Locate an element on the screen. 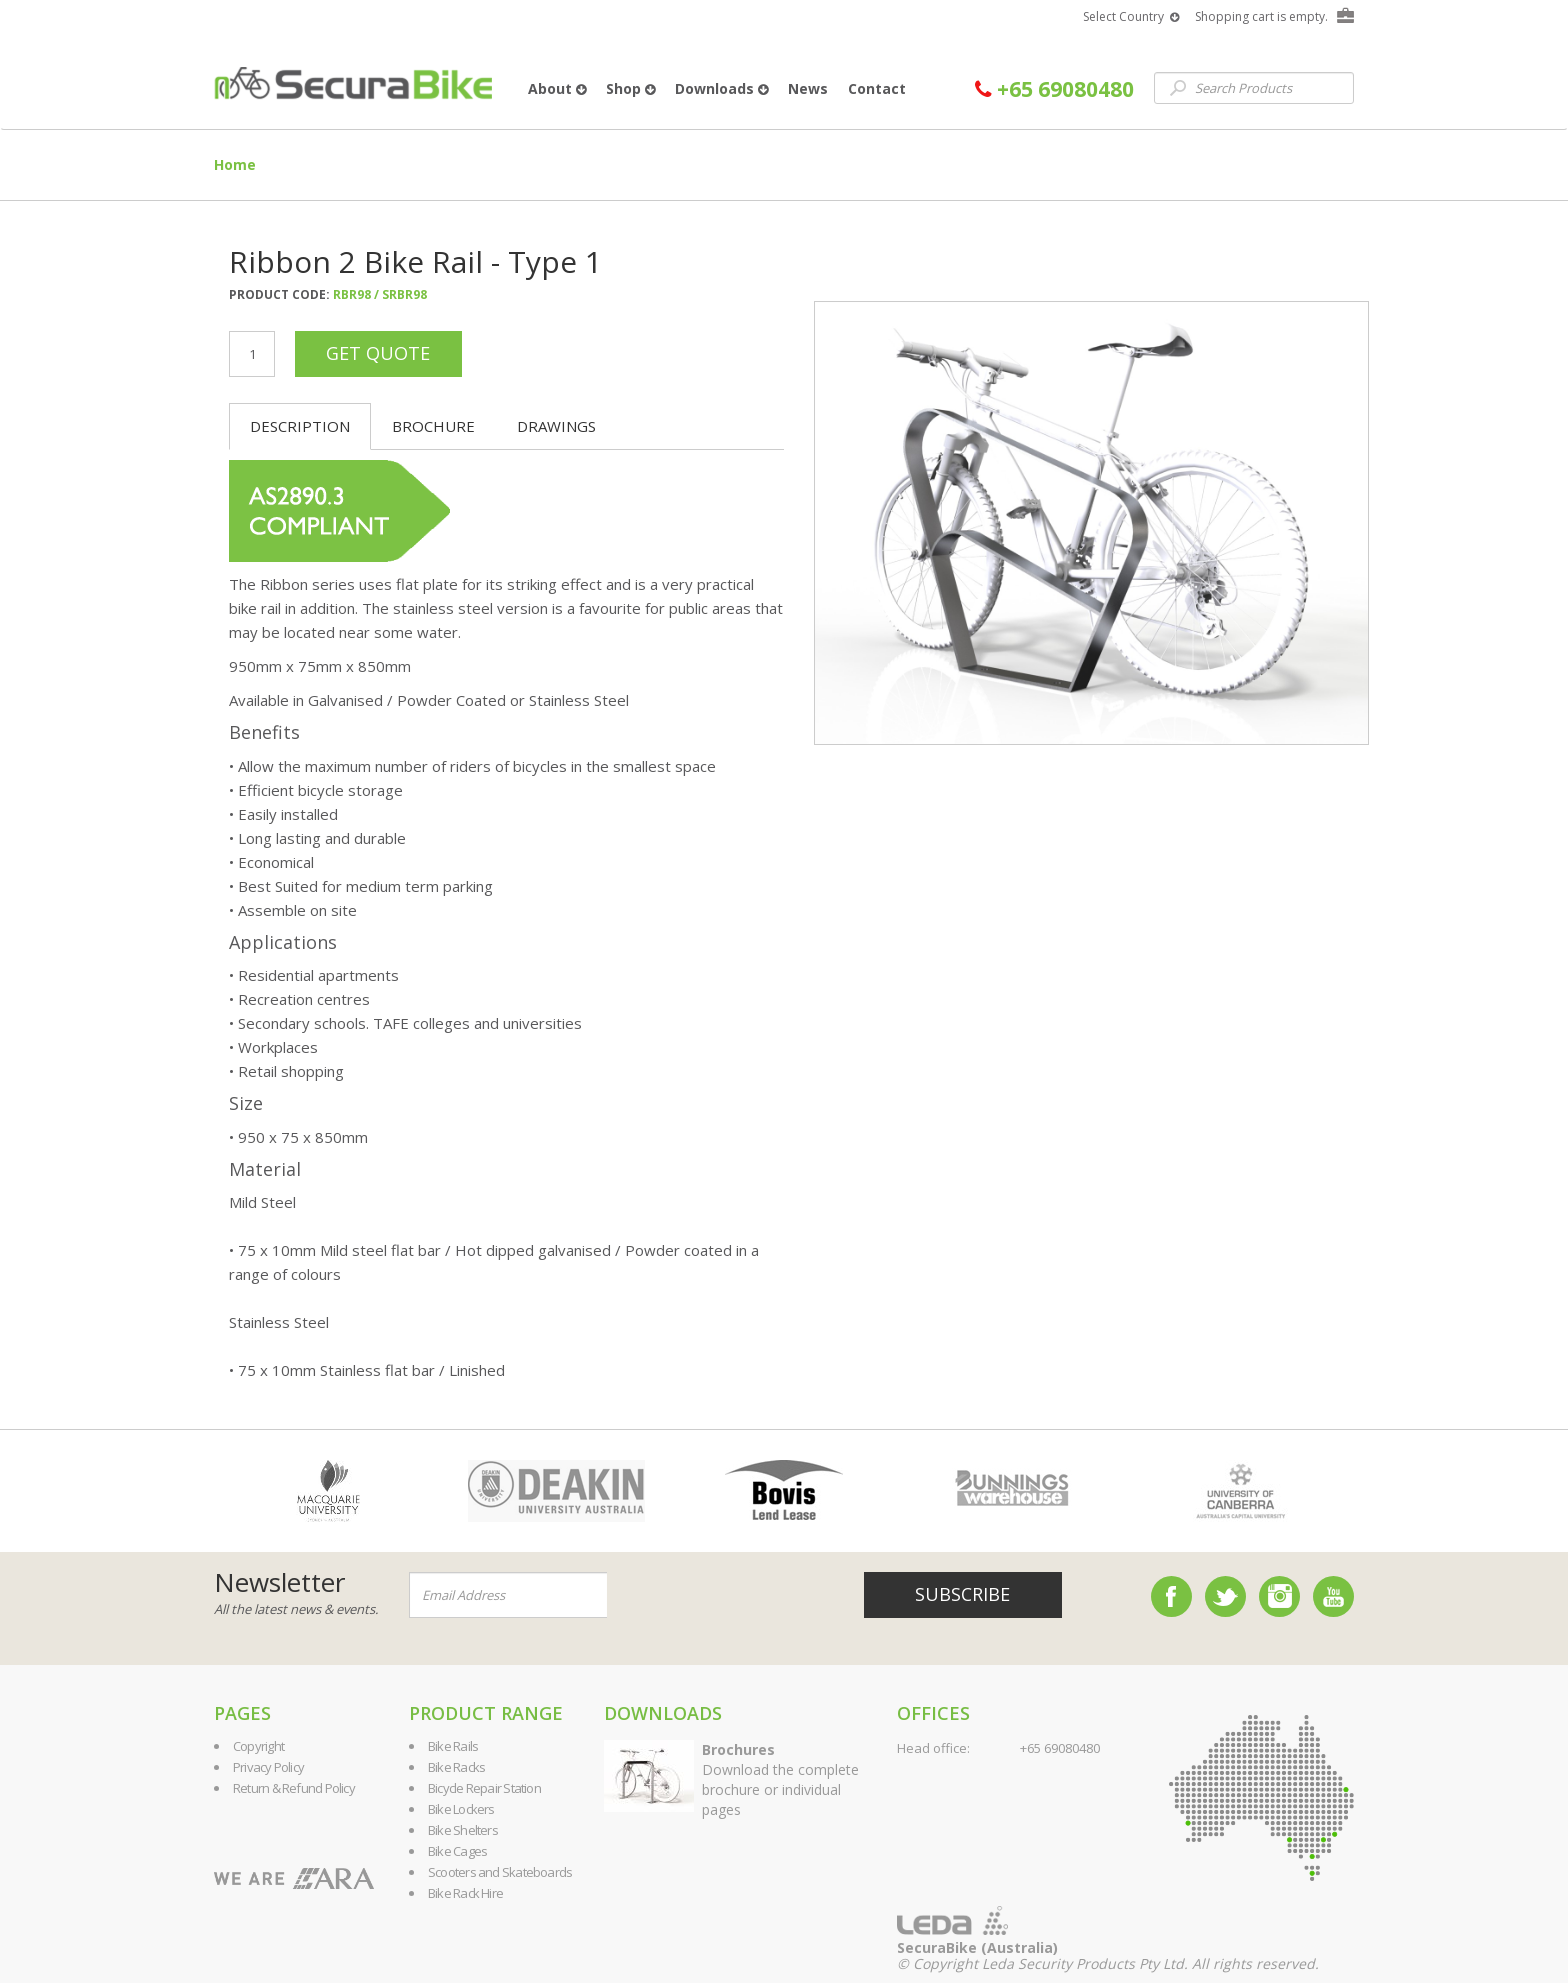  About is located at coordinates (557, 88).